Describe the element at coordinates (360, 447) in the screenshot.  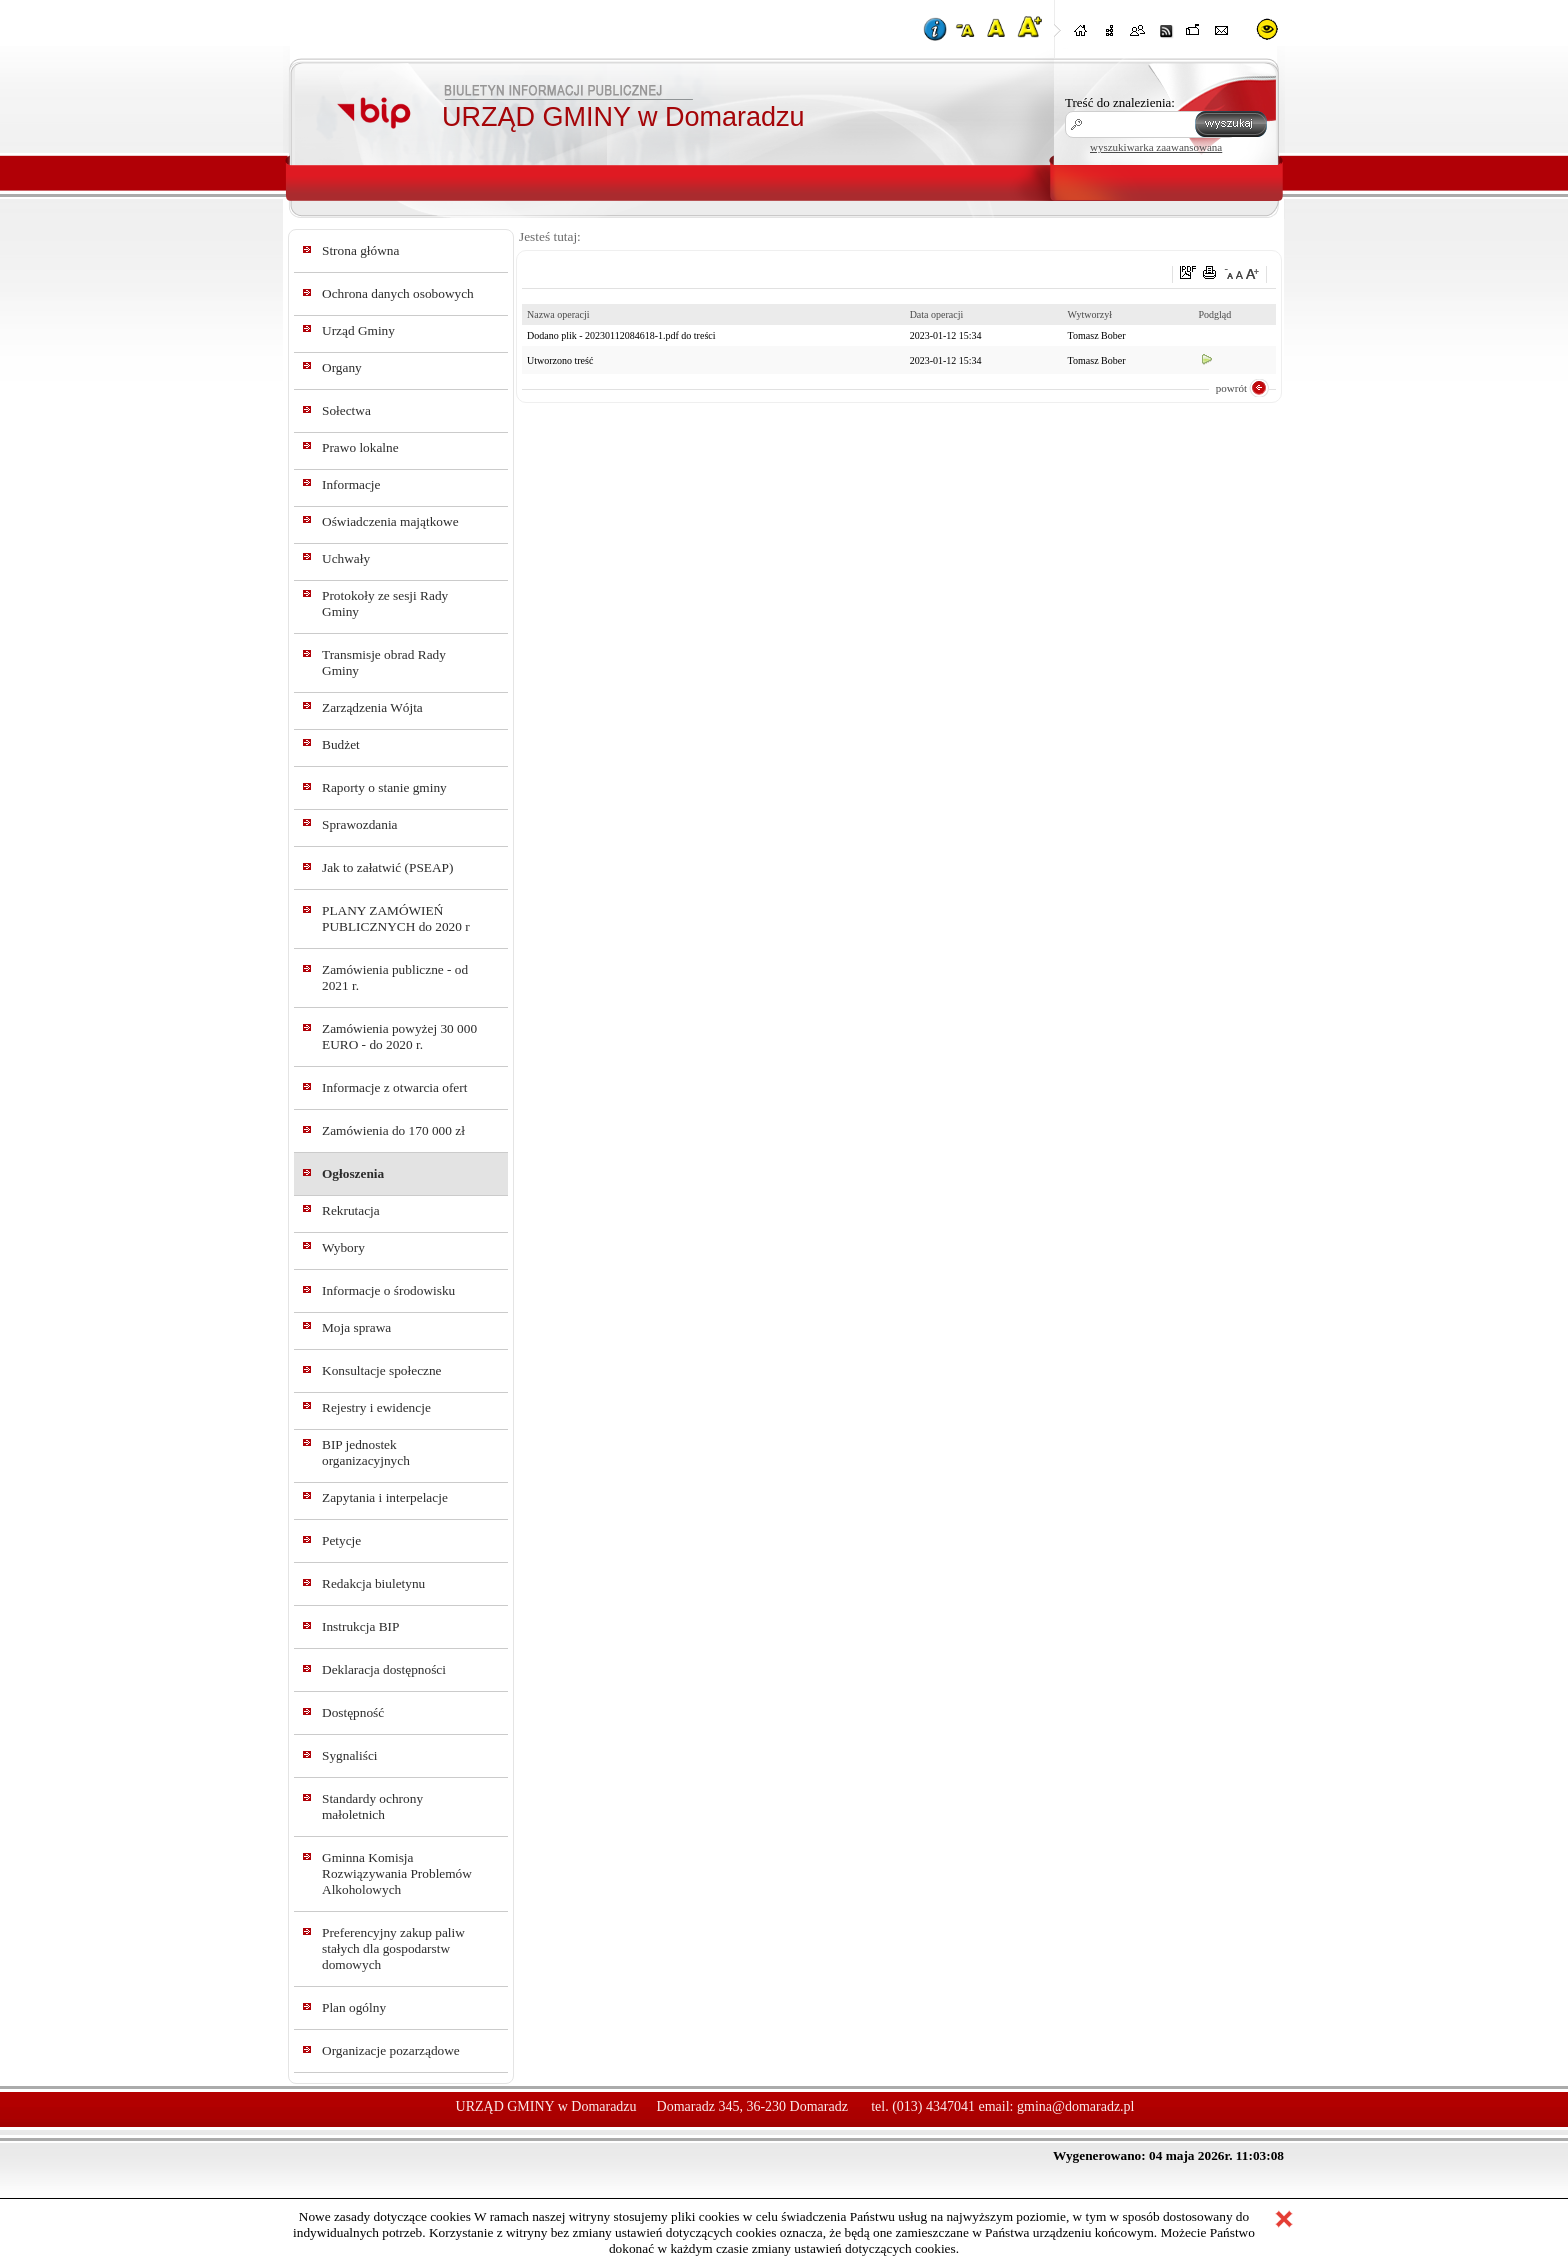
I see `Prawo lokalne` at that location.